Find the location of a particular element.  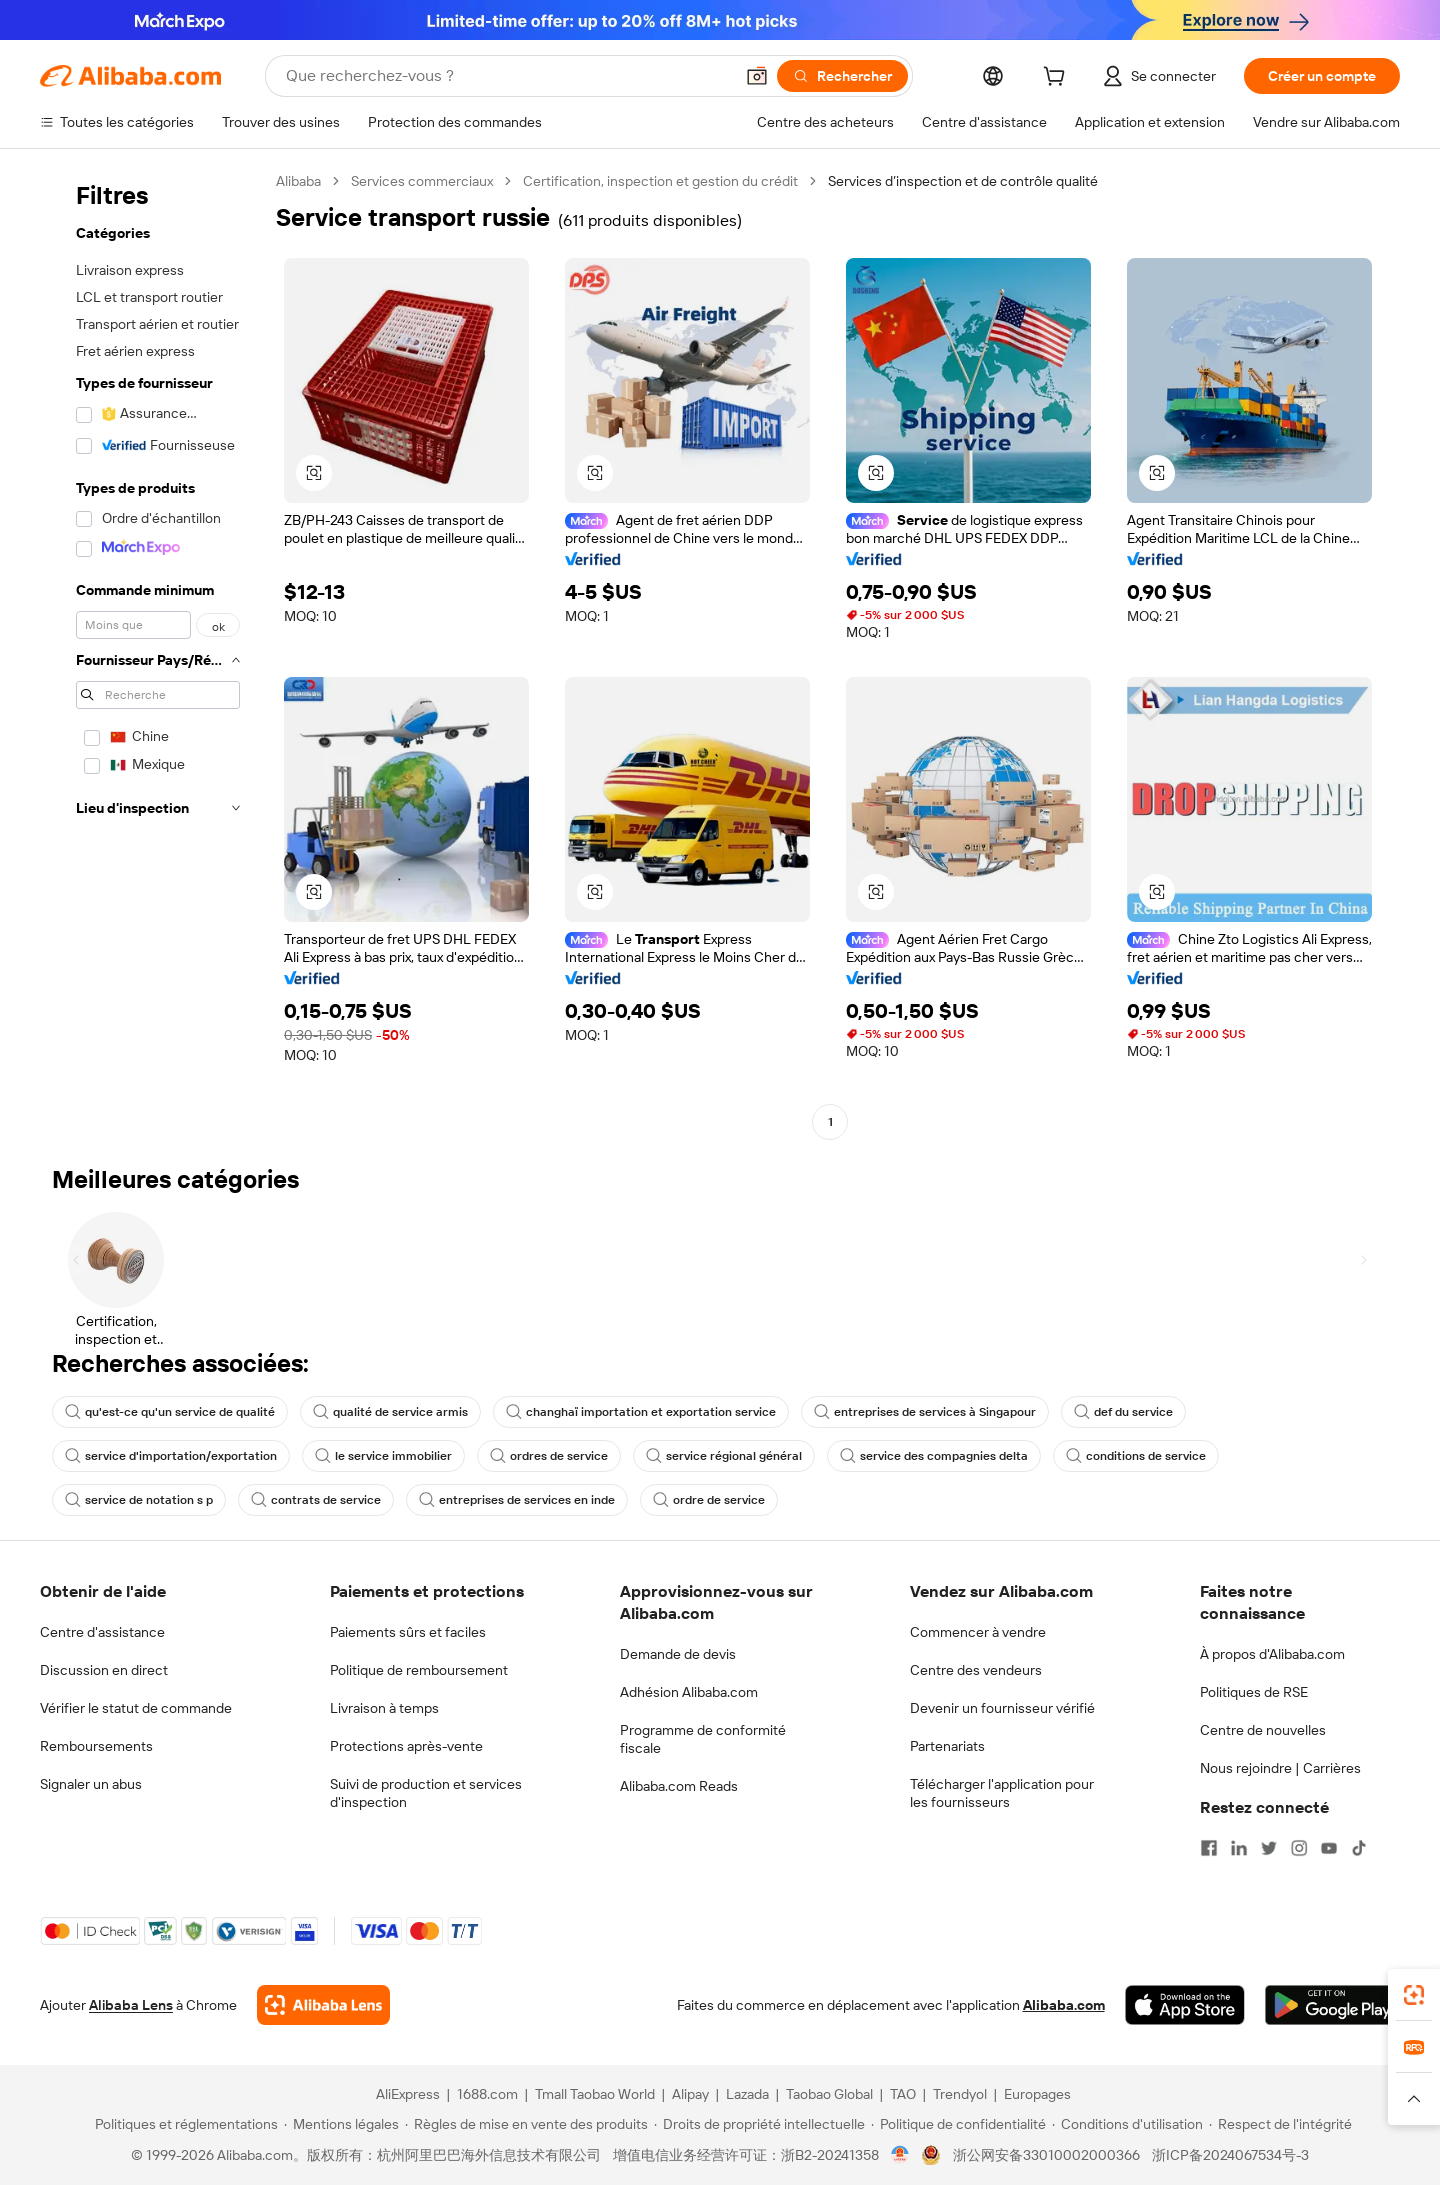

[Visit Alibaba.com on LinkedIn] is located at coordinates (1239, 1848).